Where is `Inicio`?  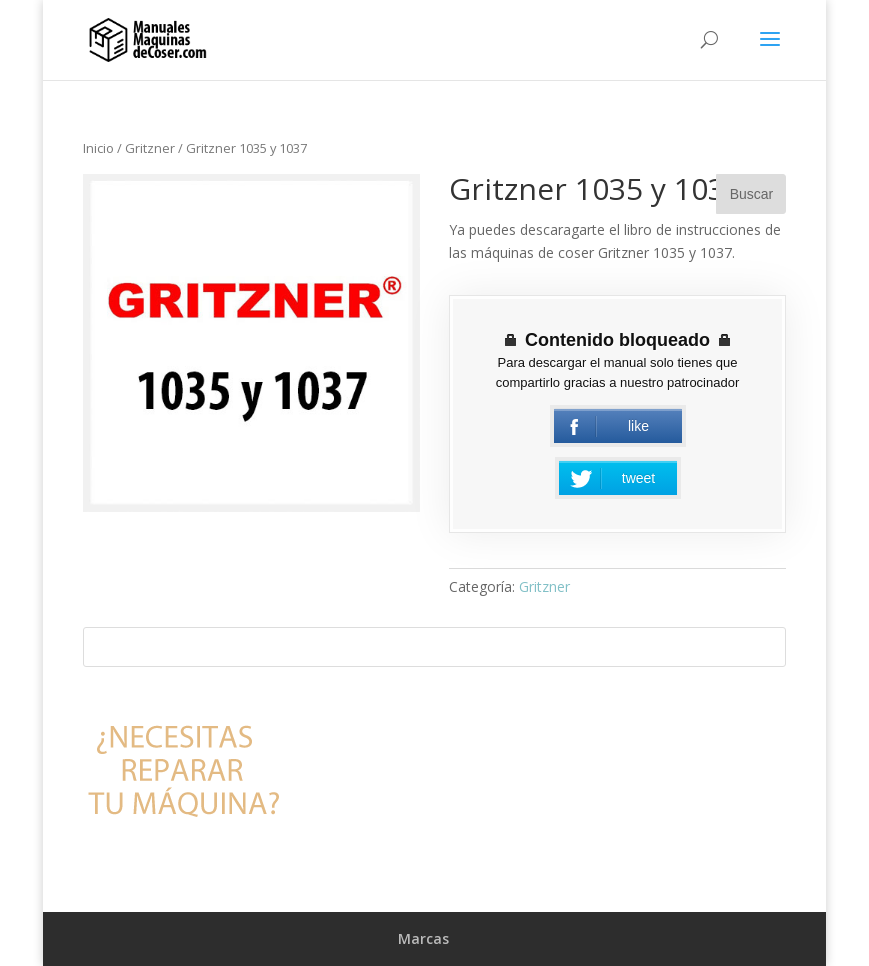 Inicio is located at coordinates (98, 148).